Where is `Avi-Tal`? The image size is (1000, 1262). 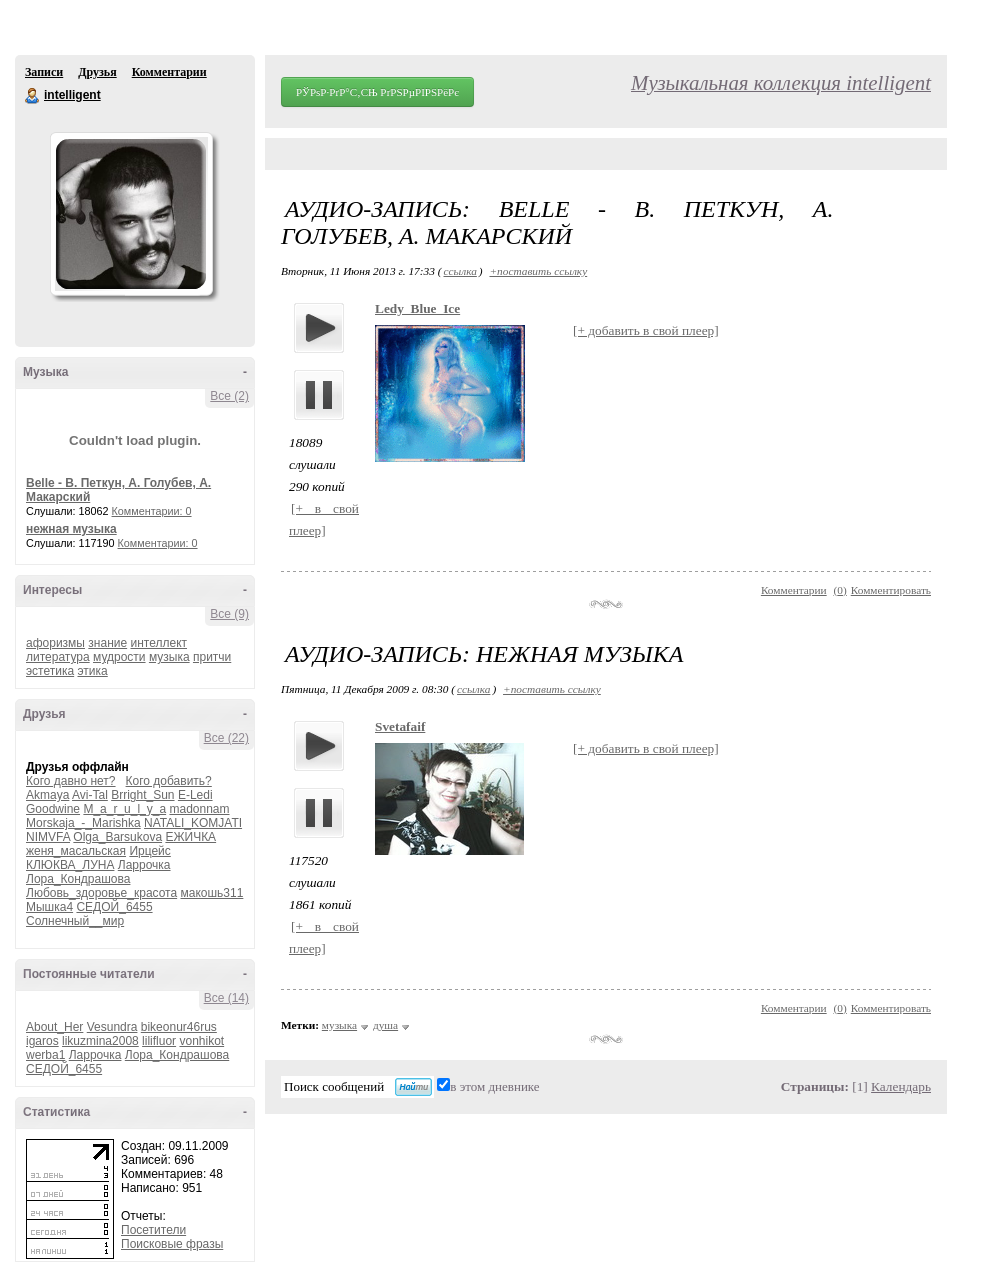
Avi-Tal is located at coordinates (90, 795).